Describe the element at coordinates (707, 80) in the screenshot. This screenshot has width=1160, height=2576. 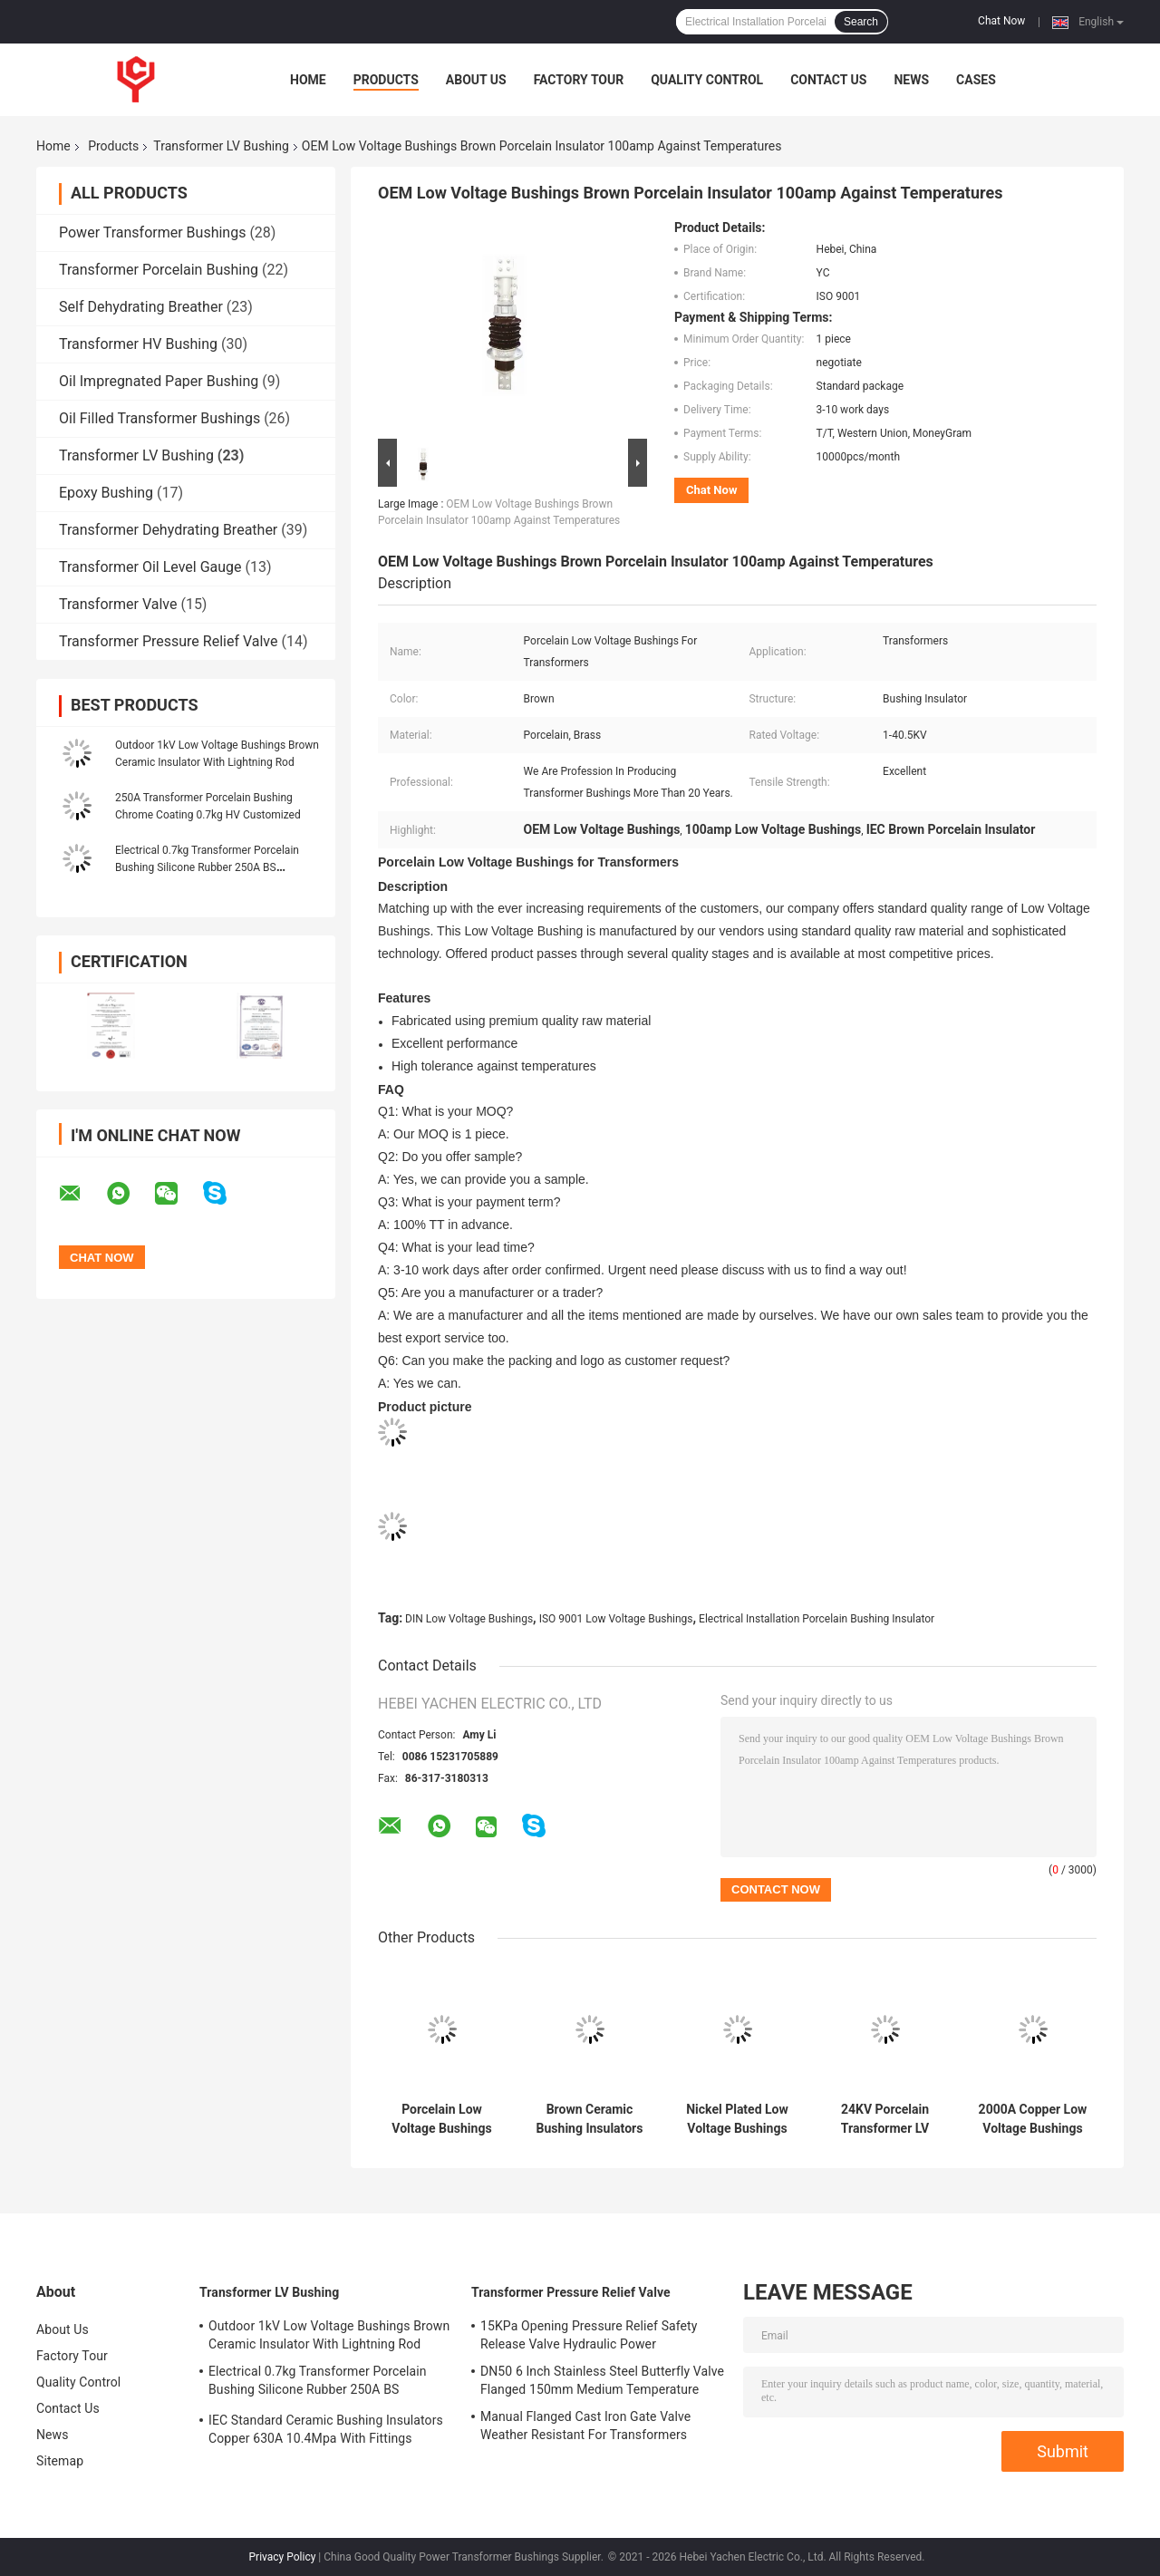
I see `Quality Control` at that location.